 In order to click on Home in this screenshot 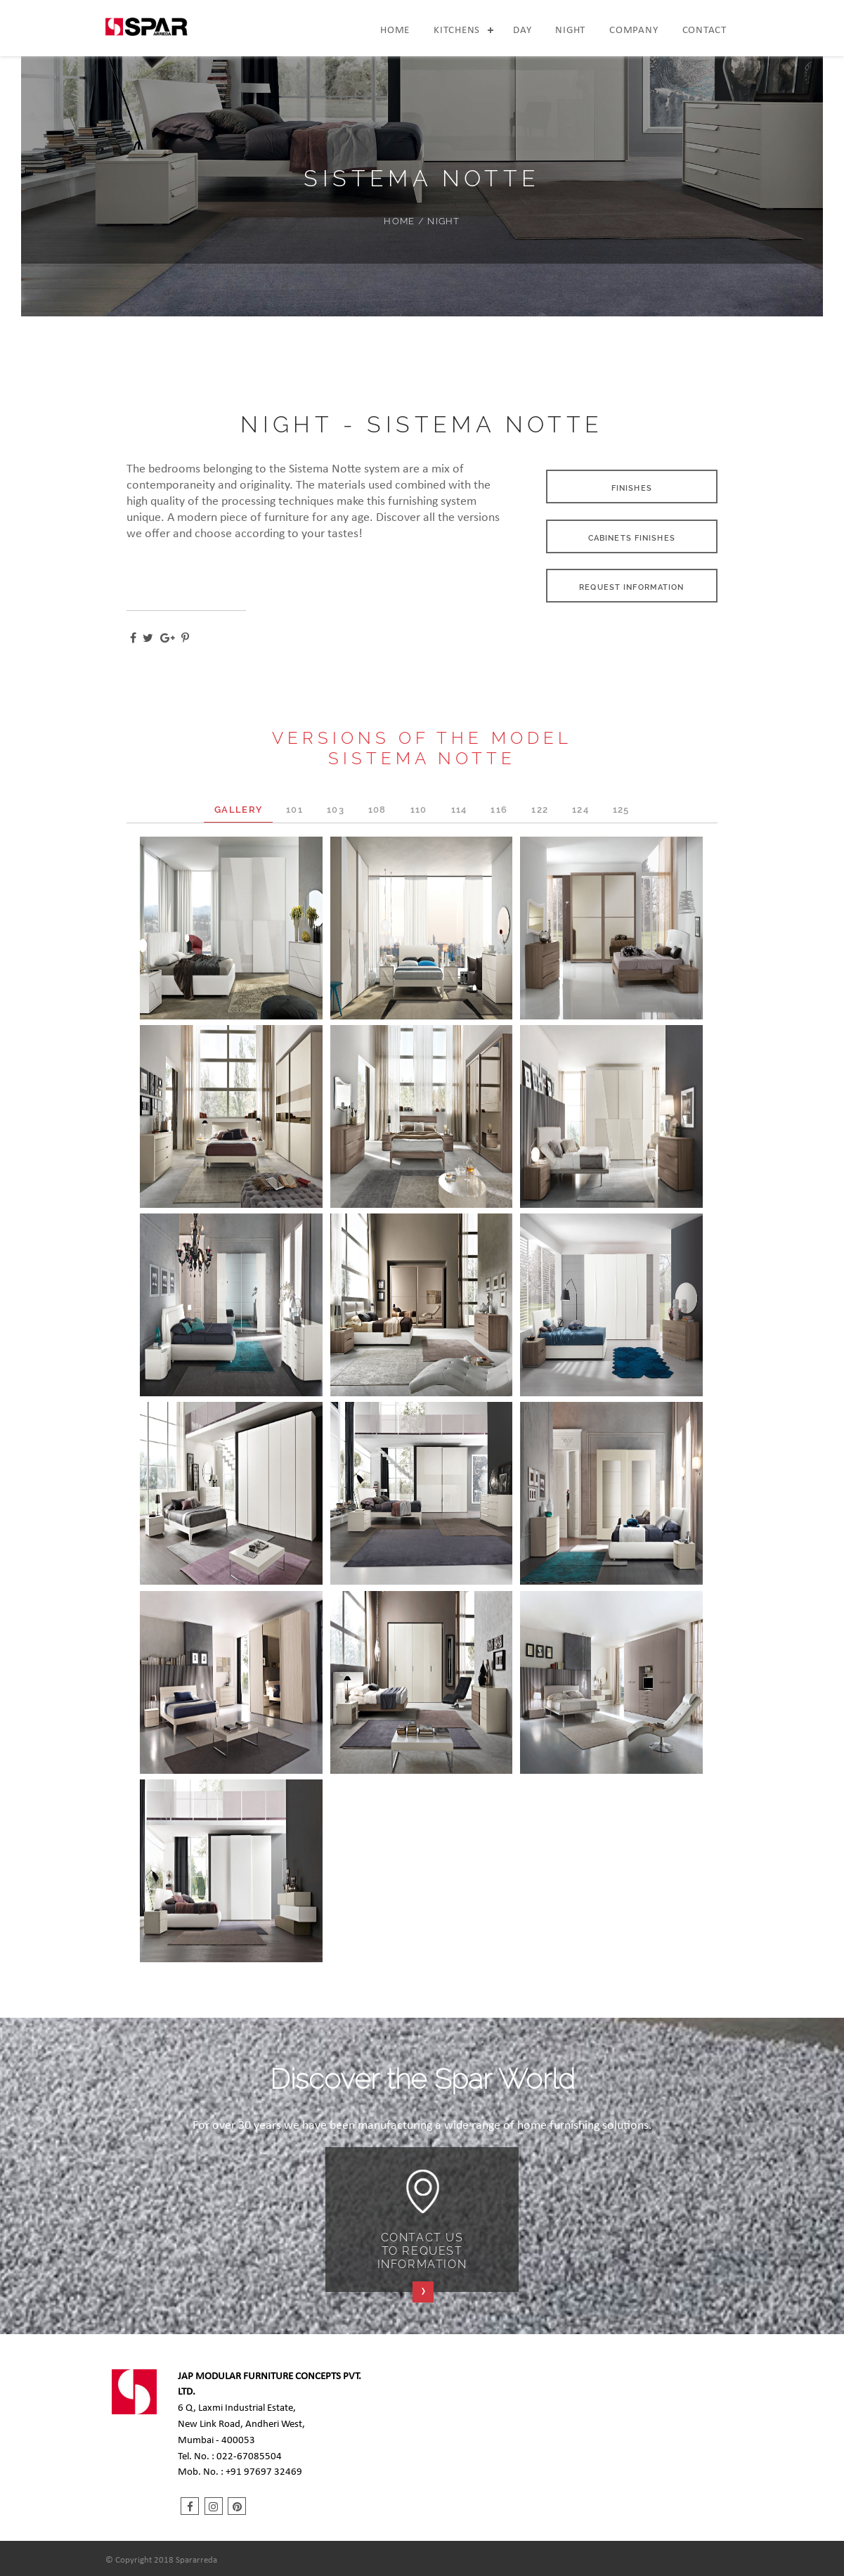, I will do `click(395, 31)`.